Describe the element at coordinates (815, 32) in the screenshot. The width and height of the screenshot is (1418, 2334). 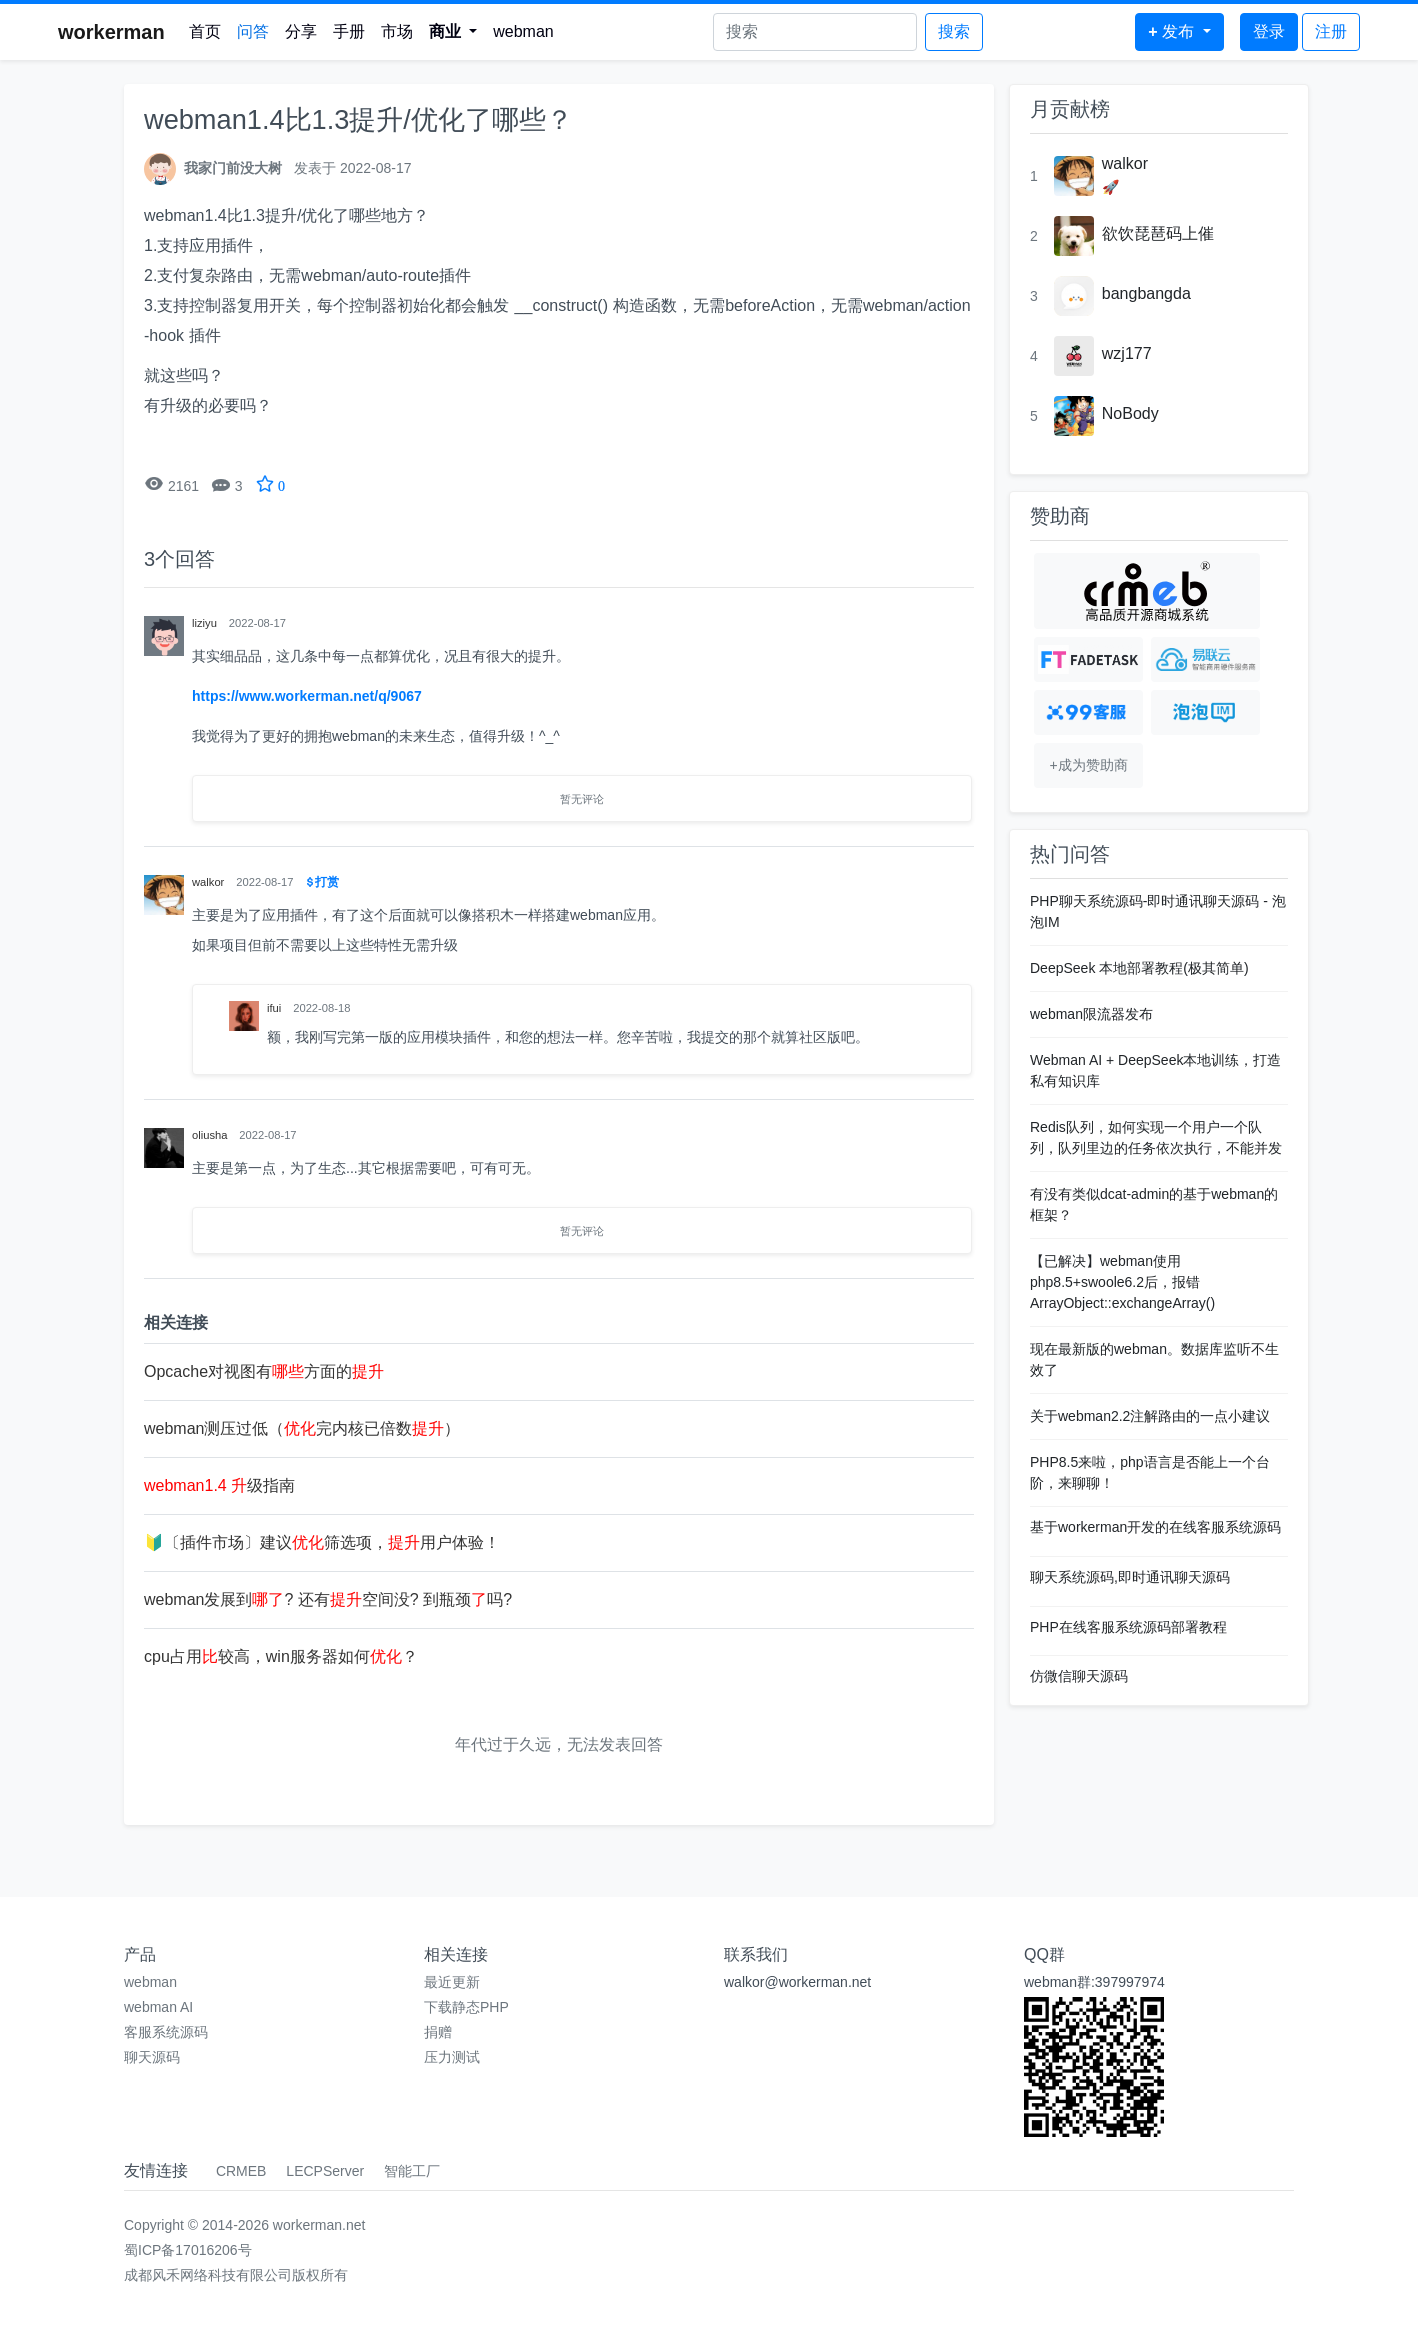
I see `[Search]` at that location.